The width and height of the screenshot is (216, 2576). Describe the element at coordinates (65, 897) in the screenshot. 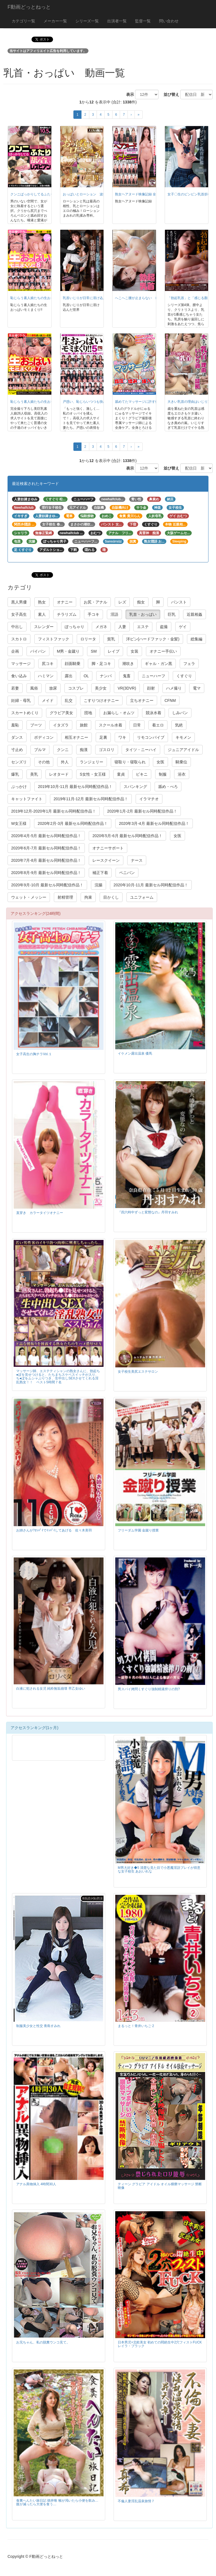

I see `射精管理` at that location.